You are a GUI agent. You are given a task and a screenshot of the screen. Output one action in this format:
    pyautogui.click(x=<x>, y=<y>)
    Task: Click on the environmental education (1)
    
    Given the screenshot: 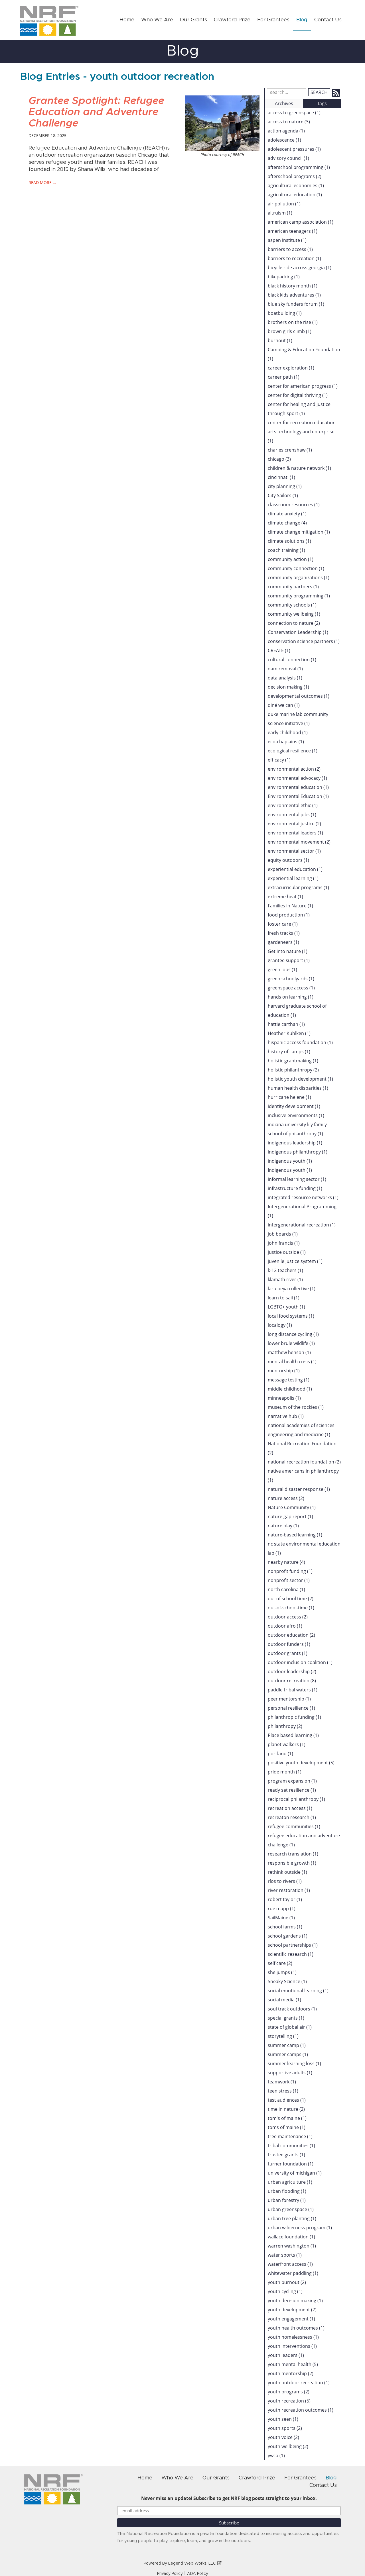 What is the action you would take?
    pyautogui.click(x=298, y=787)
    